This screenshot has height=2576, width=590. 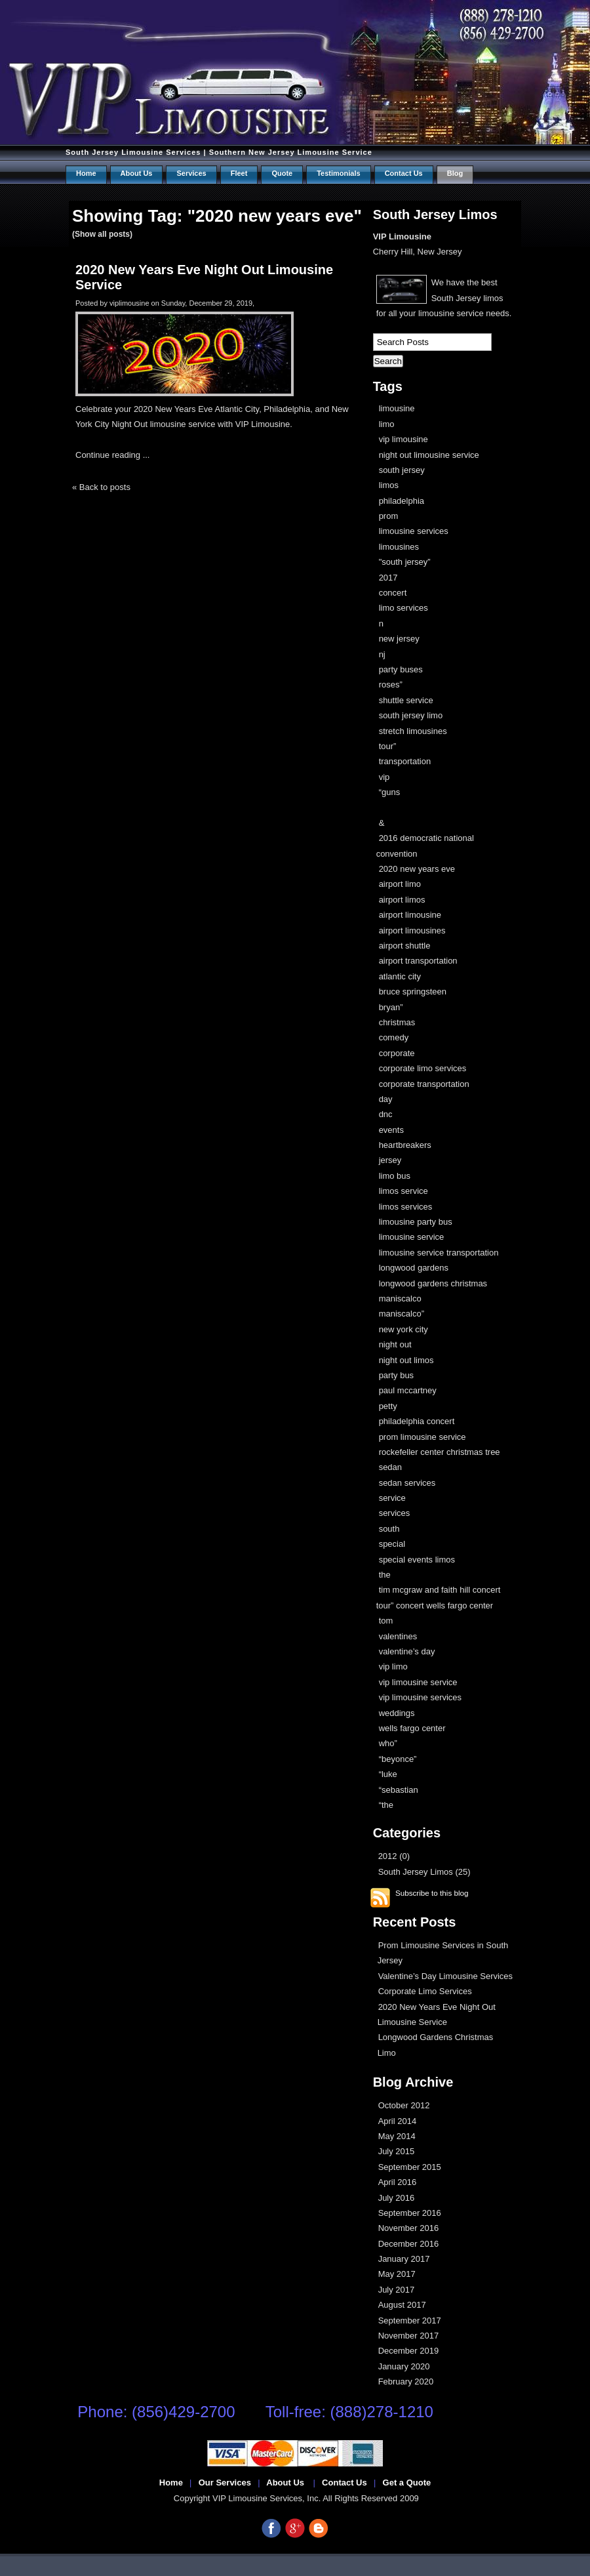 What do you see at coordinates (239, 173) in the screenshot?
I see `Fleet` at bounding box center [239, 173].